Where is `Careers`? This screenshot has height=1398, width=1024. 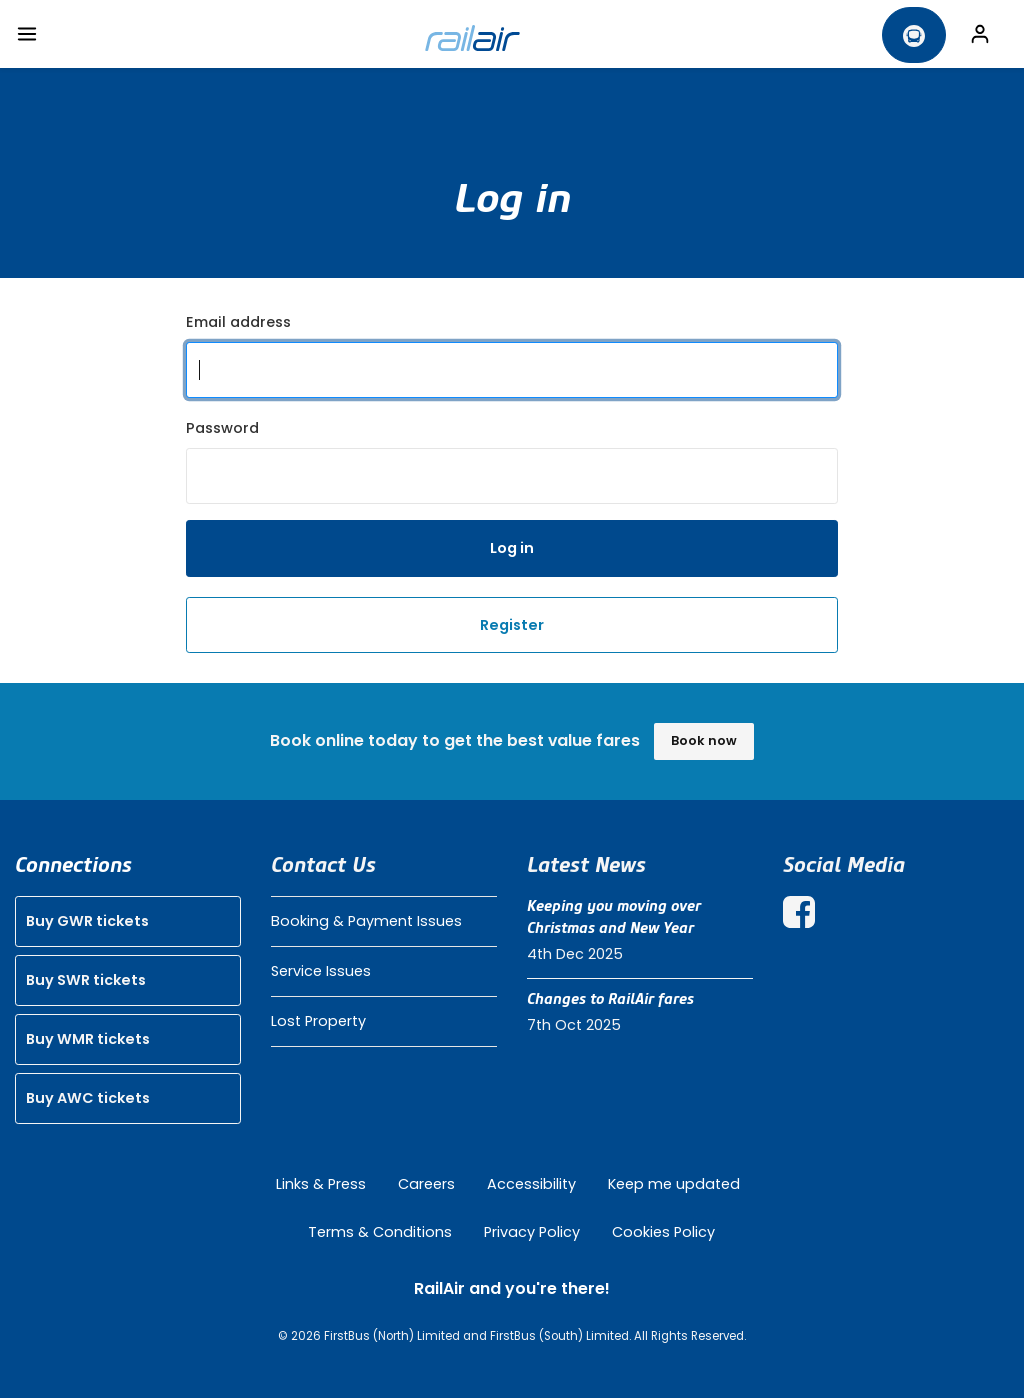 Careers is located at coordinates (426, 1184).